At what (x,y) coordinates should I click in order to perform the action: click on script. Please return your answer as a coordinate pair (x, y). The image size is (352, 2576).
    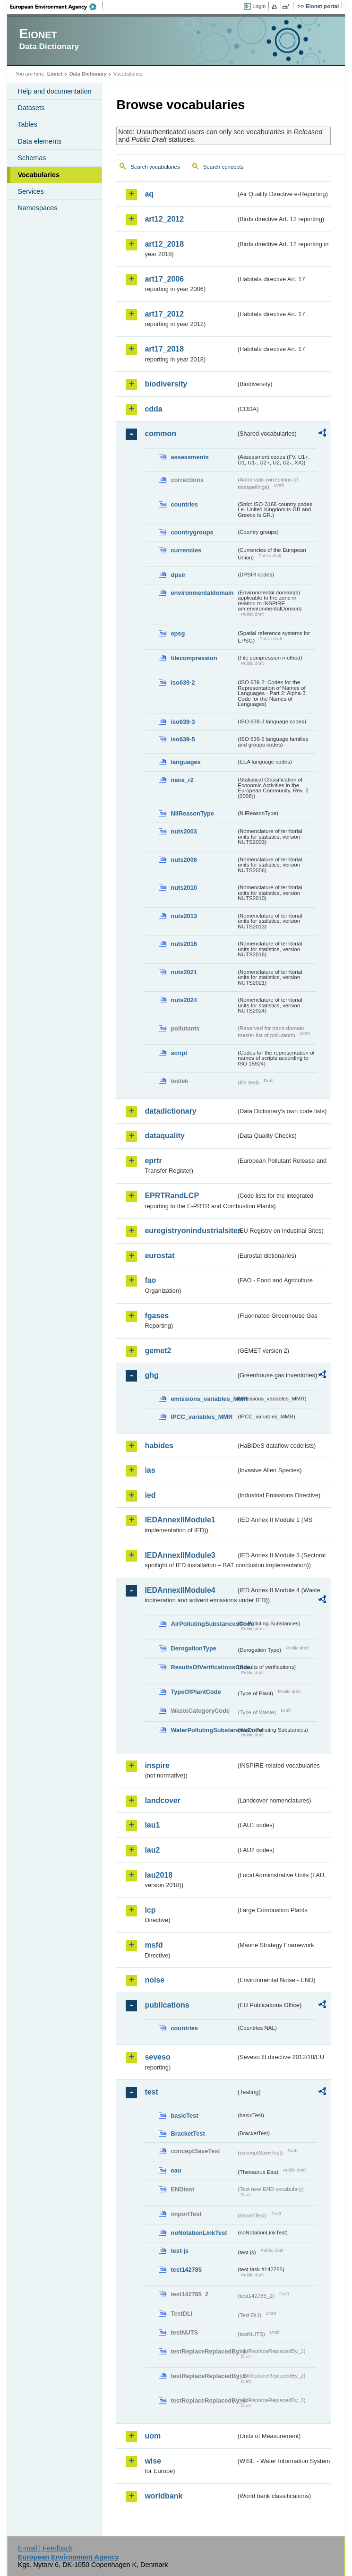
    Looking at the image, I should click on (179, 1052).